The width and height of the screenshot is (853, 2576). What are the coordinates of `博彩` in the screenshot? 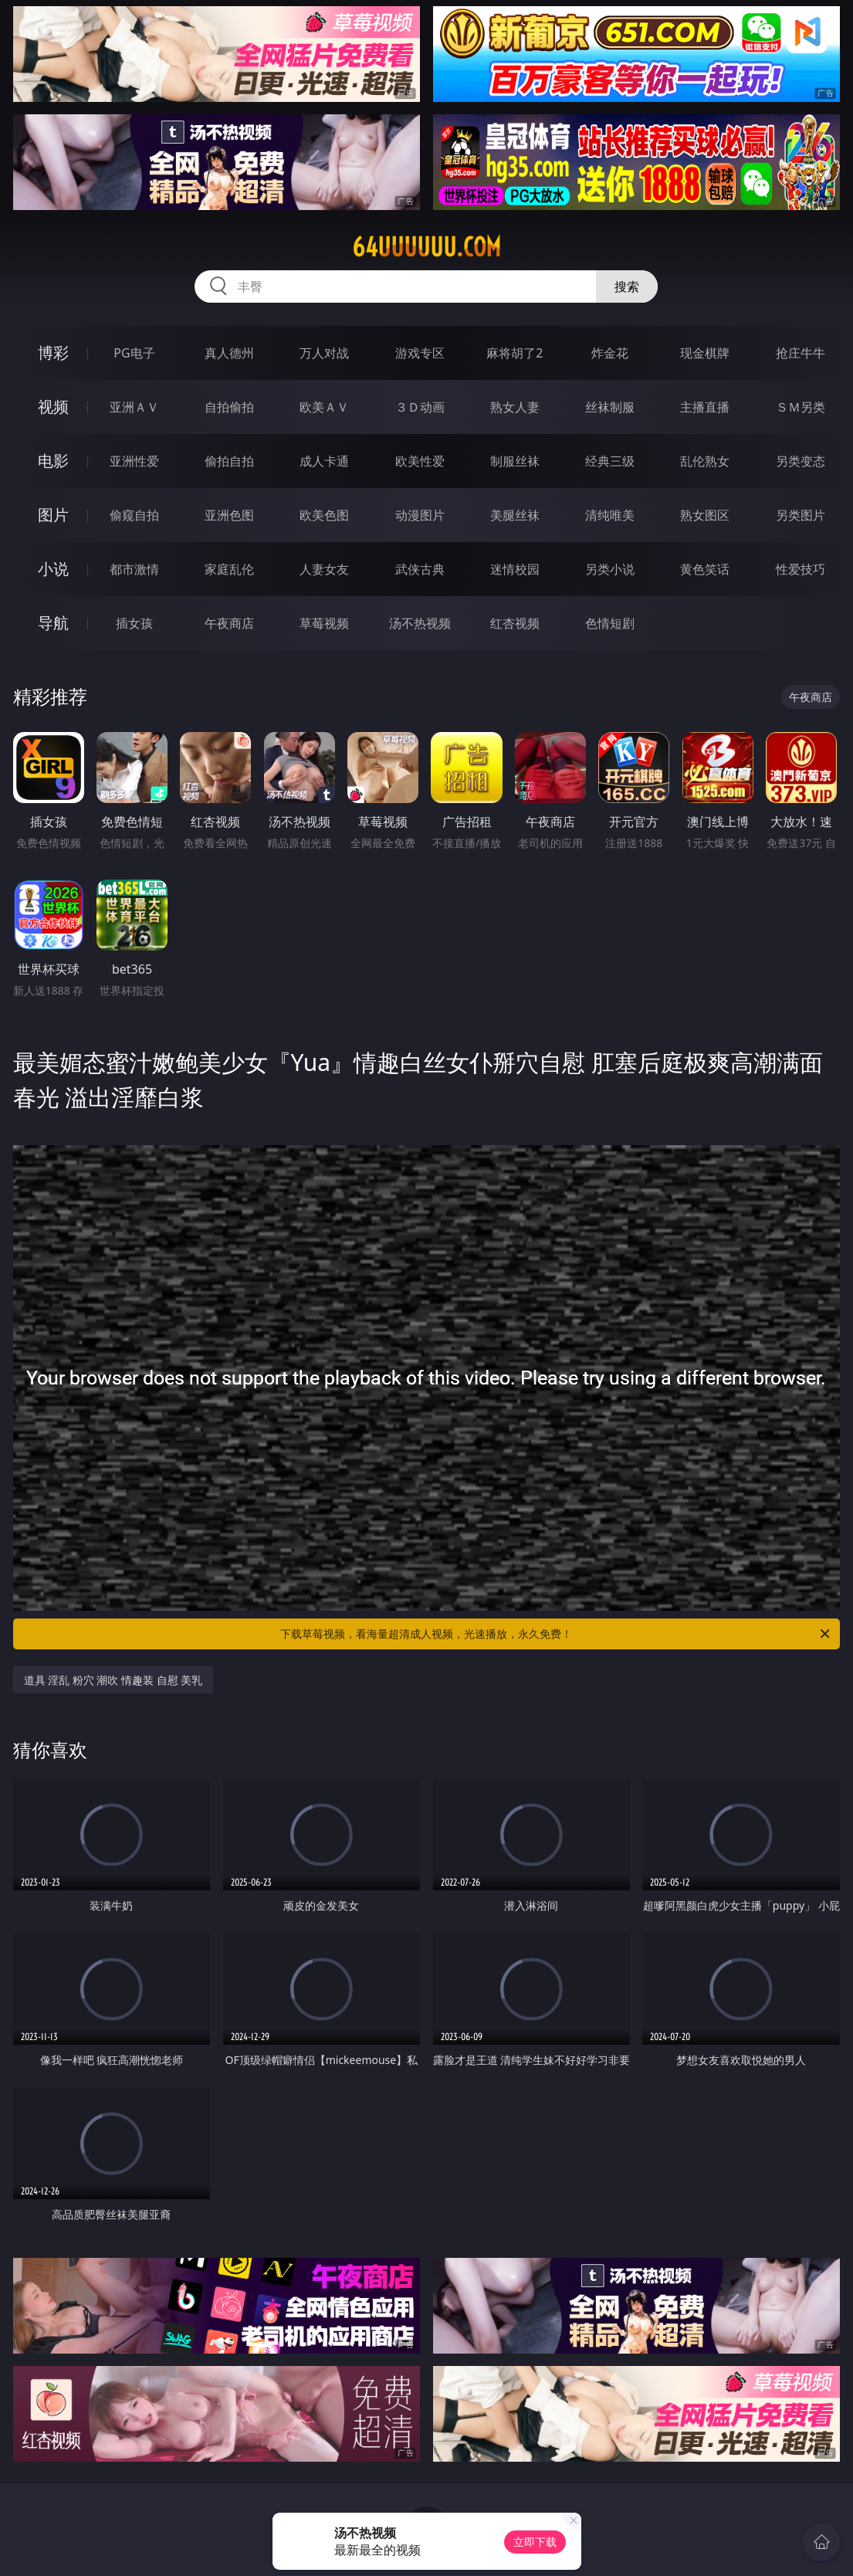 It's located at (53, 352).